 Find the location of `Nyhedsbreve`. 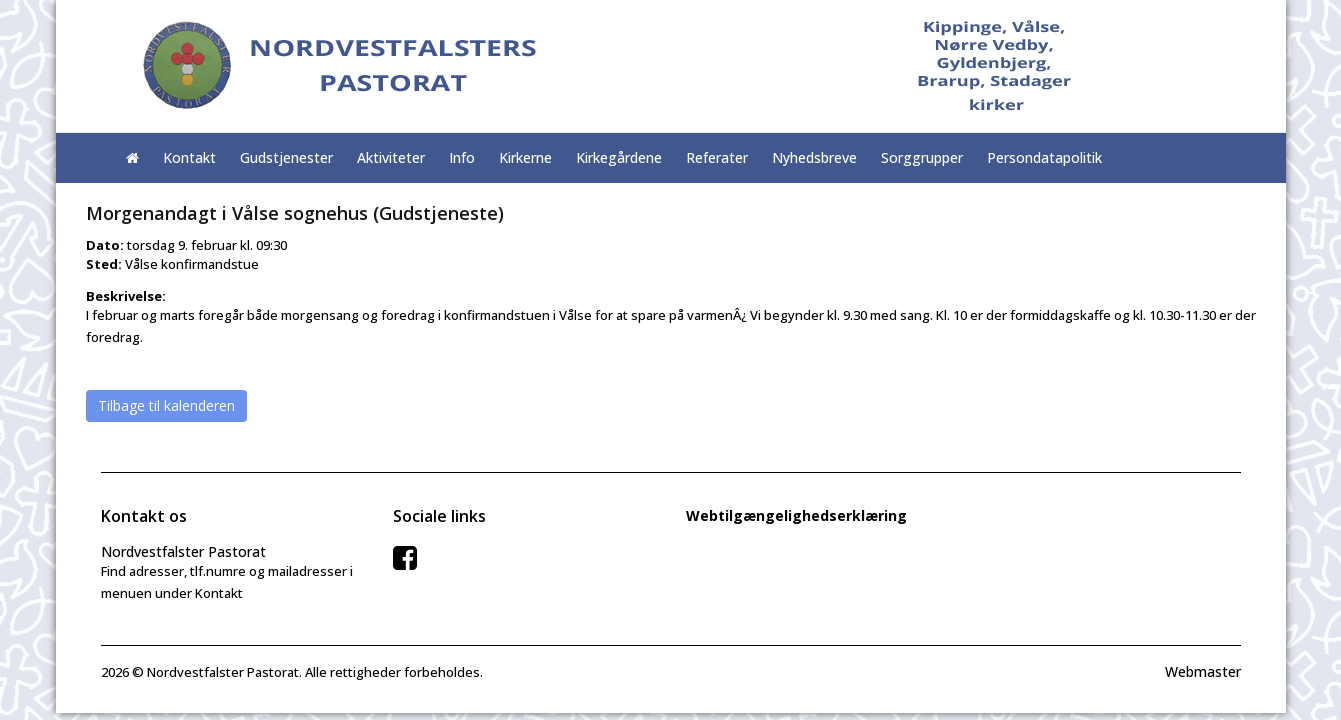

Nyhedsbreve is located at coordinates (814, 157).